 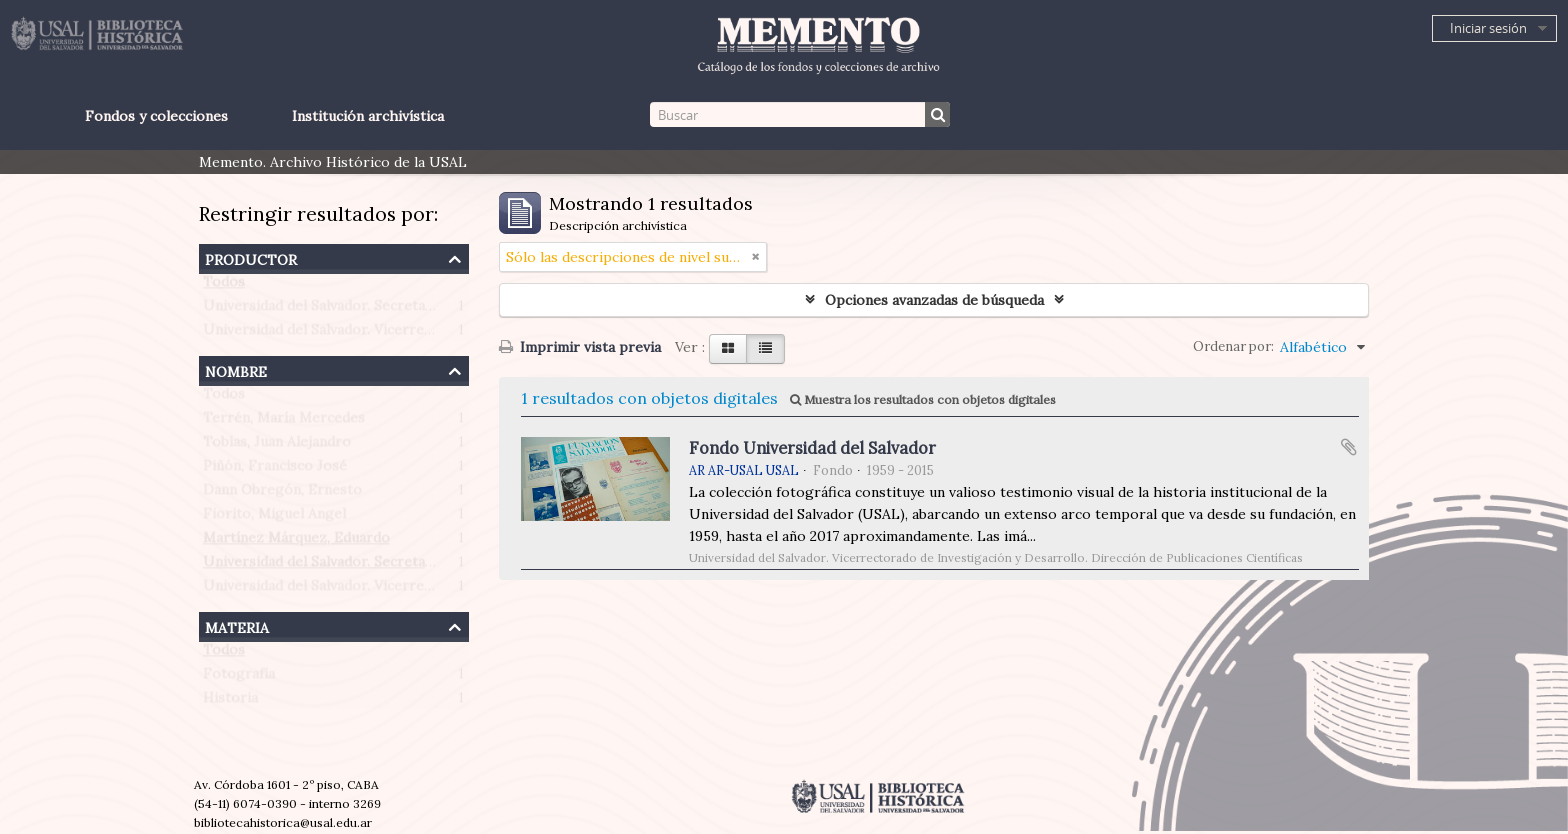 I want to click on Opciones avanzadas de búsqueda, so click(x=934, y=300).